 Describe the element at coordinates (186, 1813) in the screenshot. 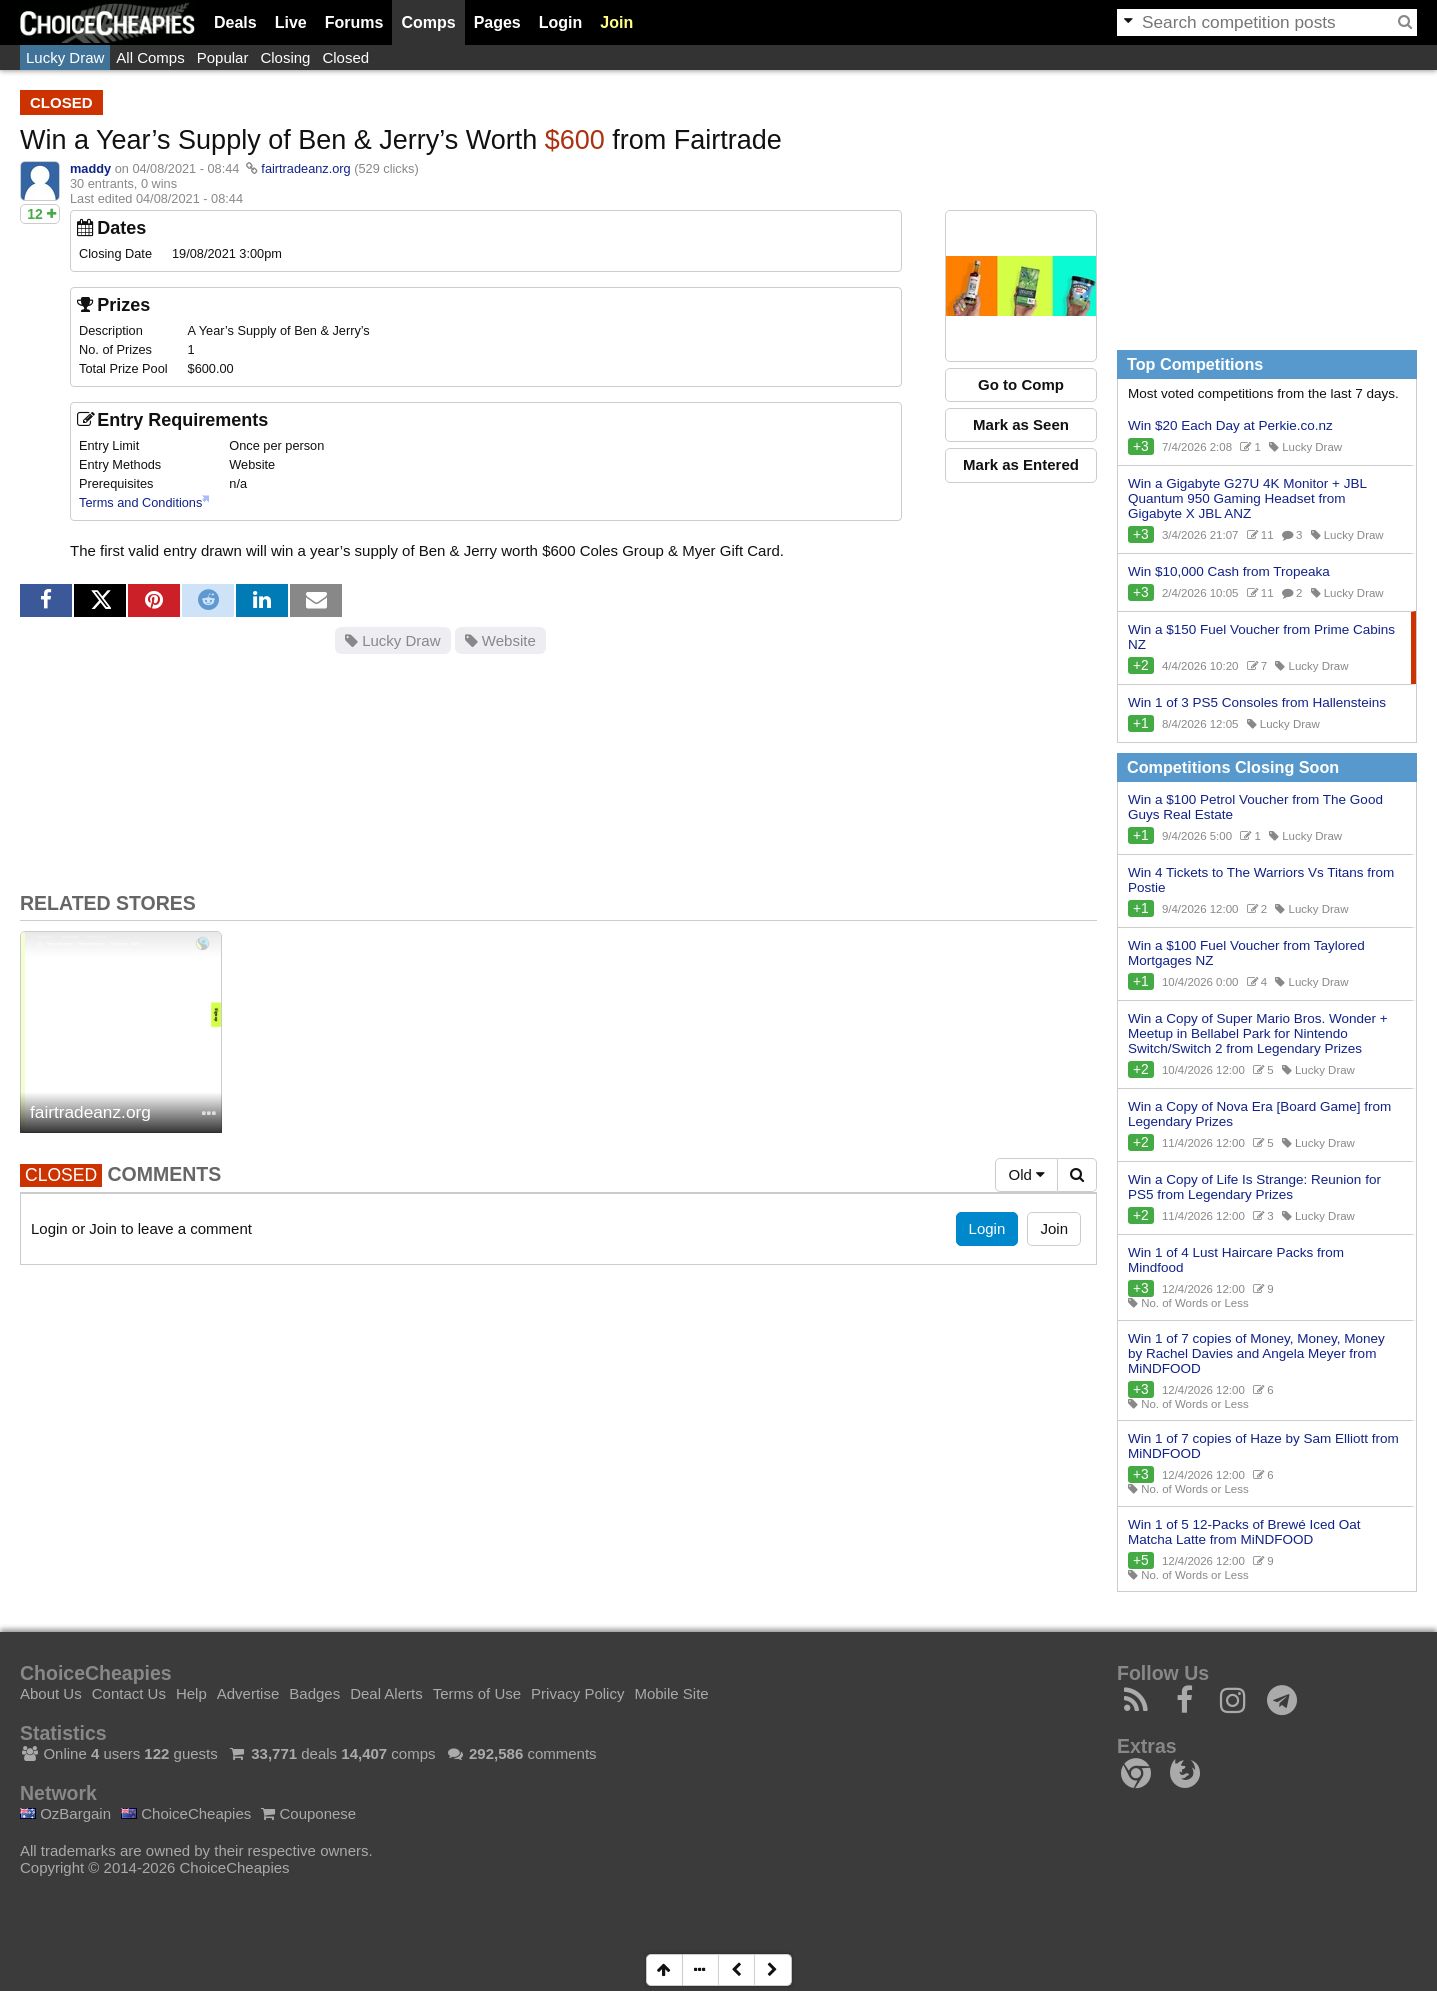

I see `ChoiceCheapies` at that location.